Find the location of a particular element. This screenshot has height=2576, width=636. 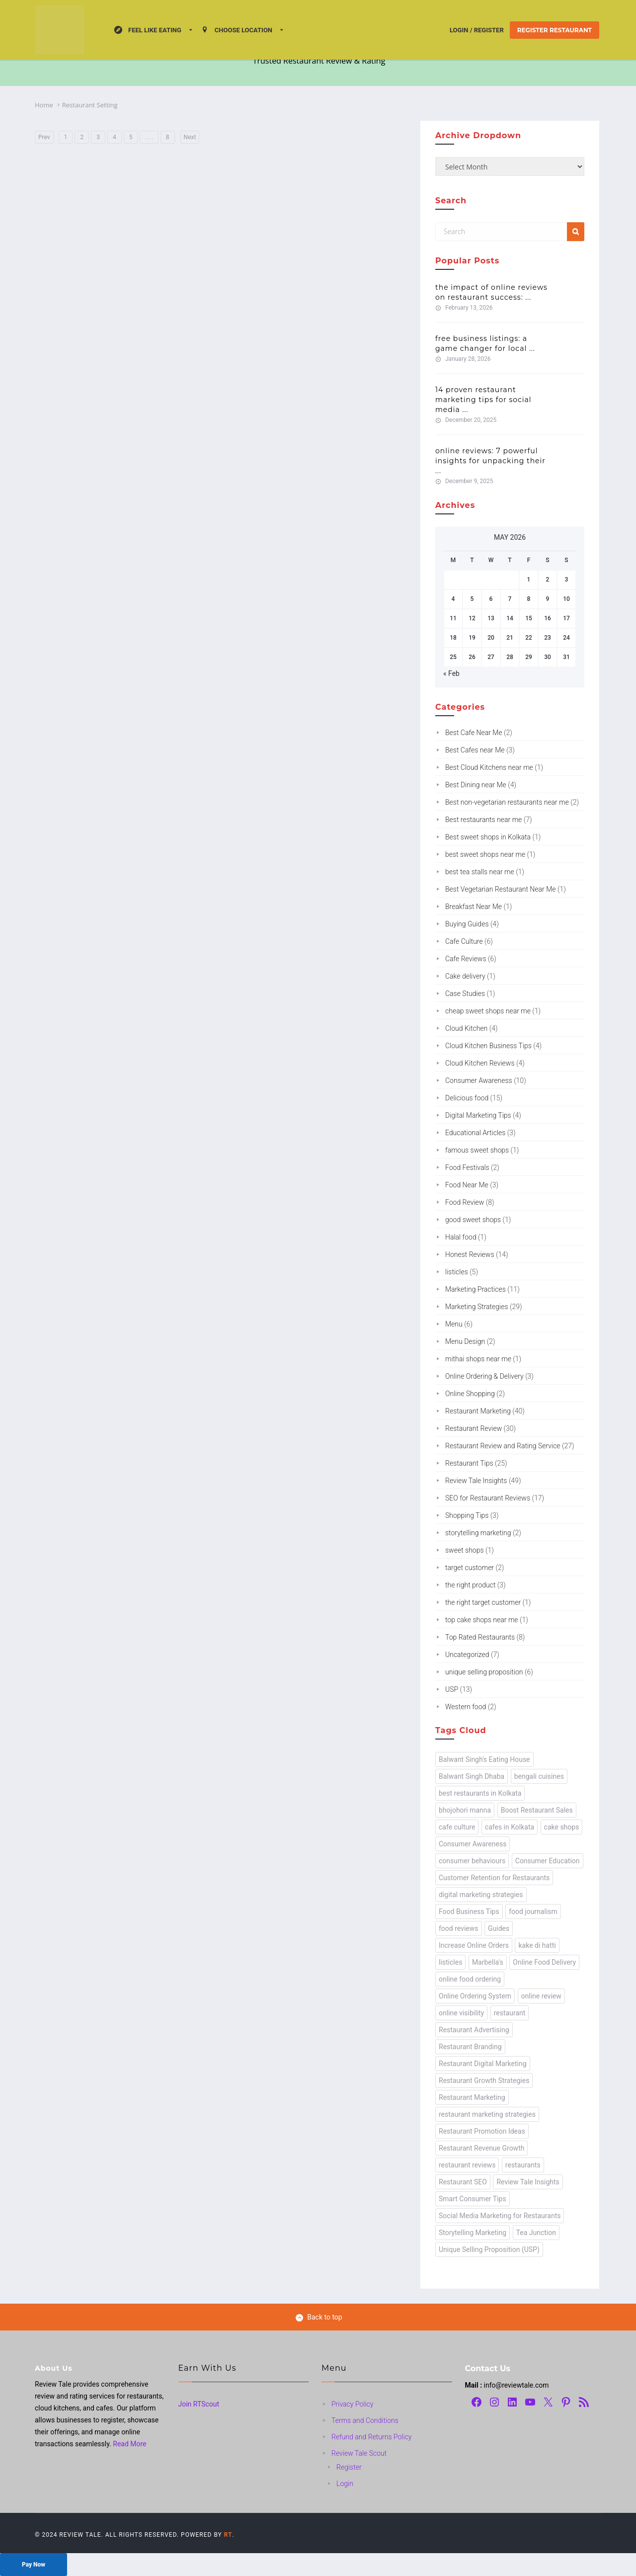

Register is located at coordinates (349, 2467).